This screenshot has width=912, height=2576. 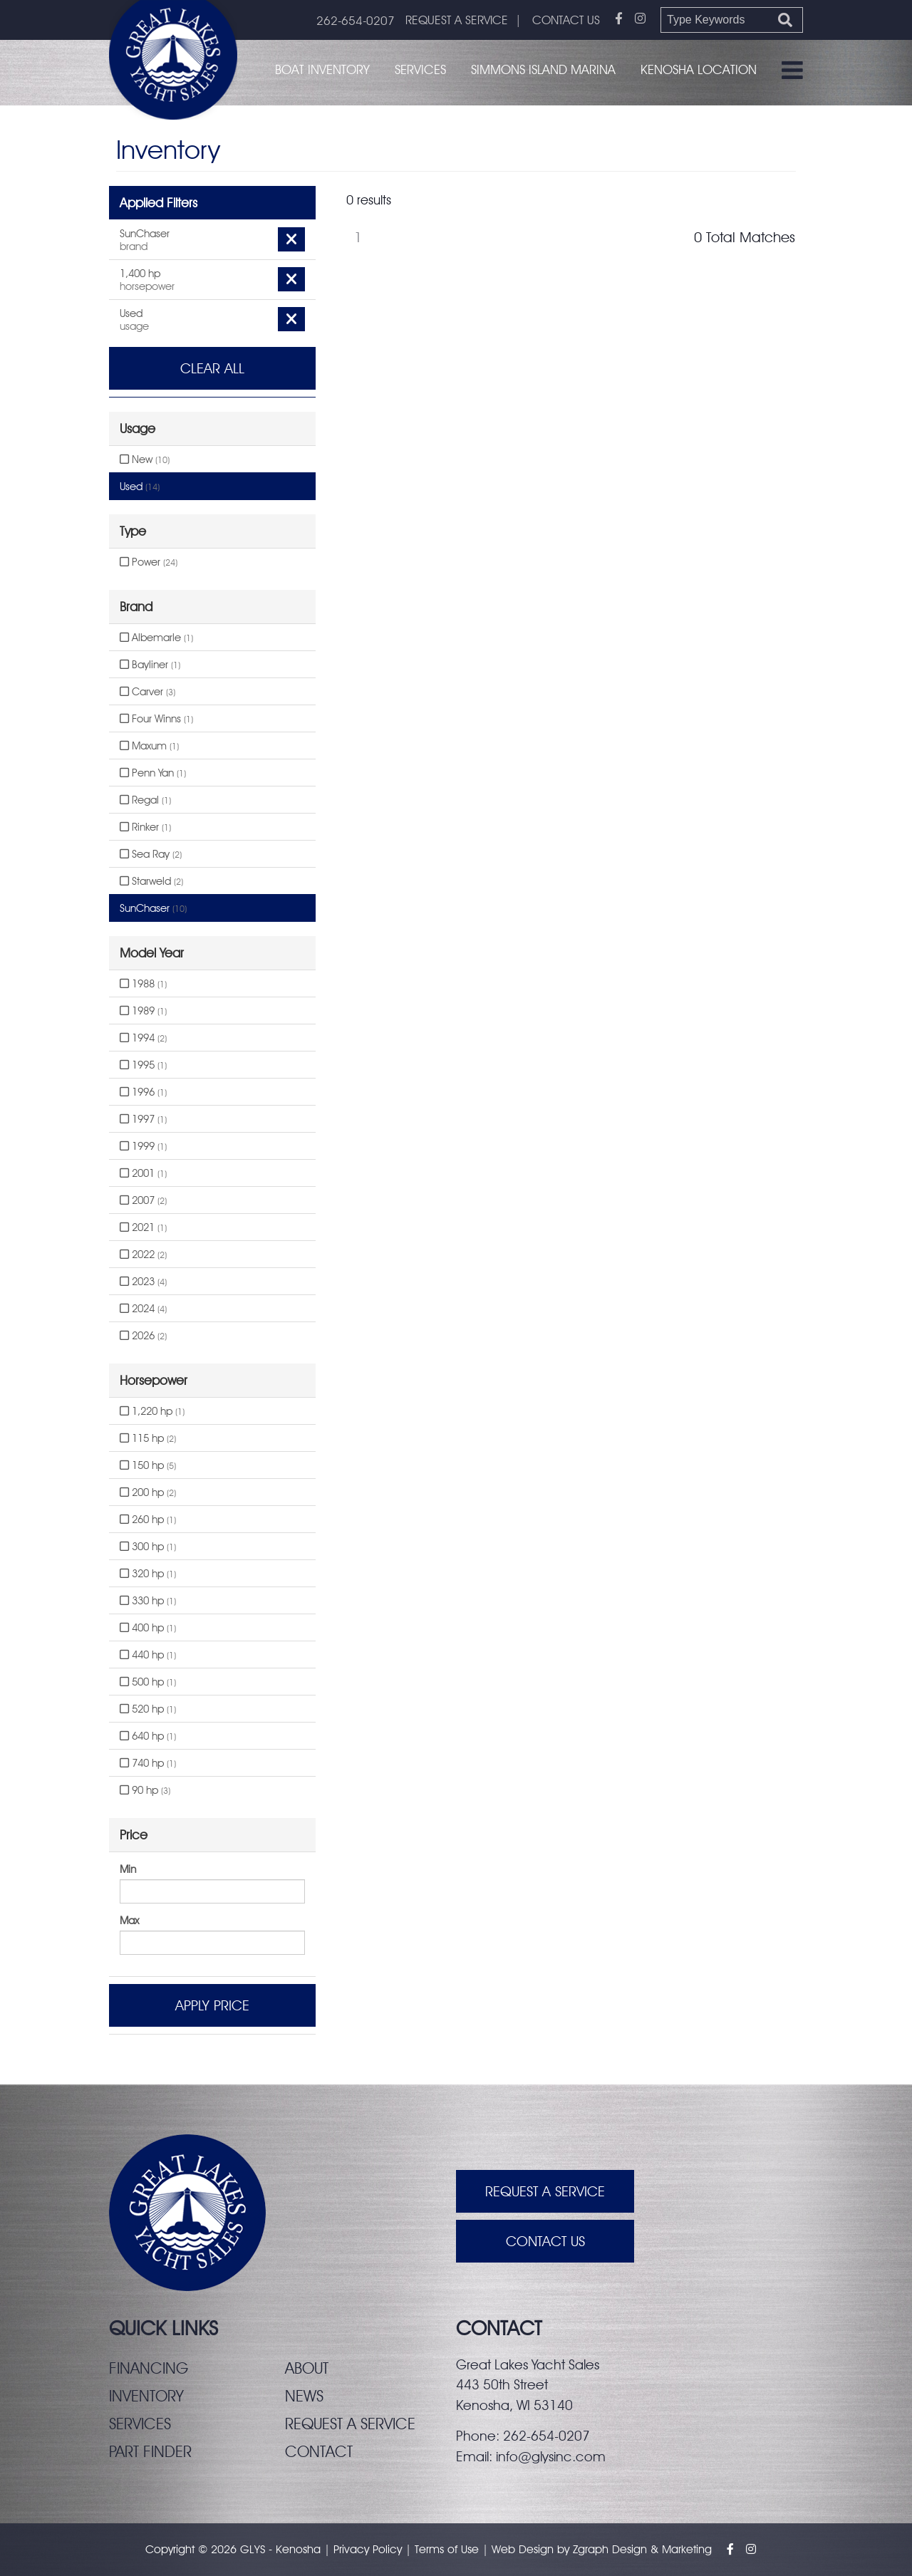 I want to click on 500 hp, so click(x=148, y=1682).